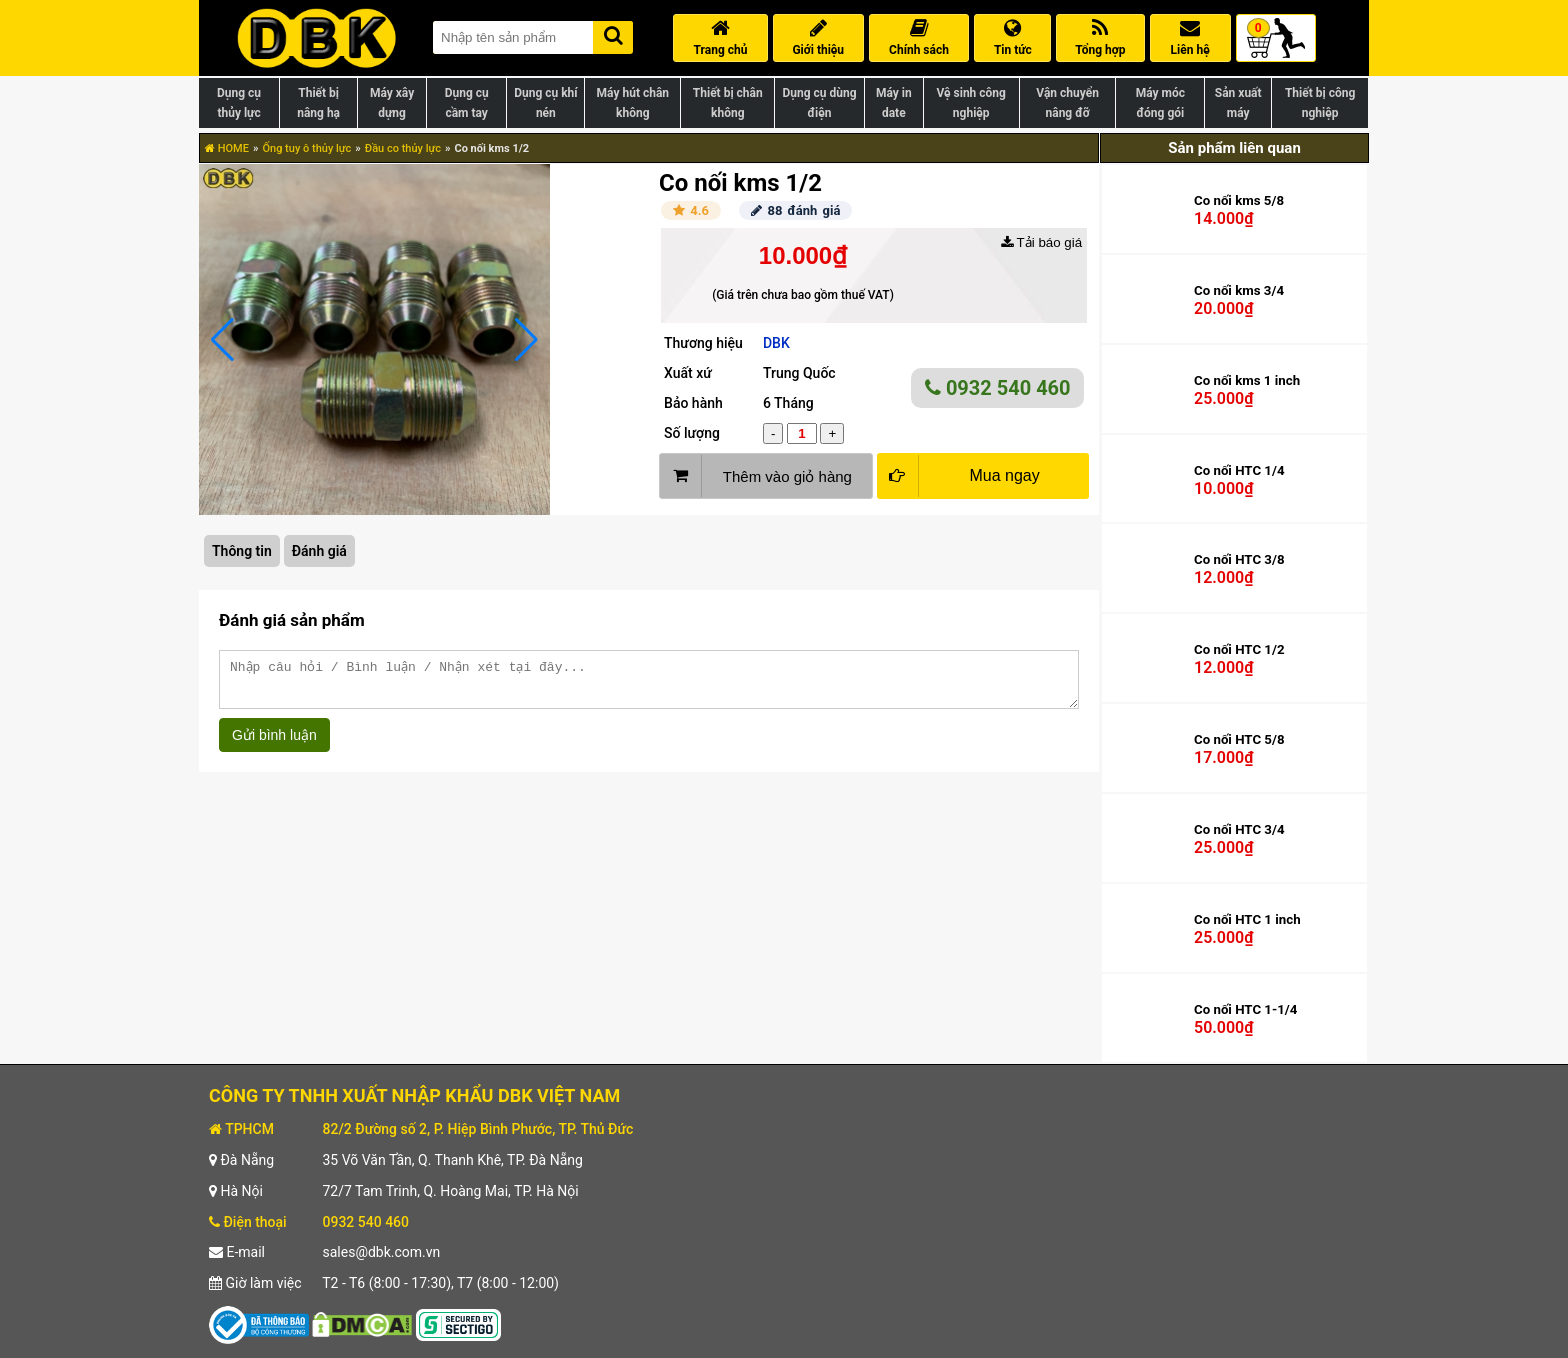  What do you see at coordinates (1239, 649) in the screenshot?
I see `Co nối HTC 1/2` at bounding box center [1239, 649].